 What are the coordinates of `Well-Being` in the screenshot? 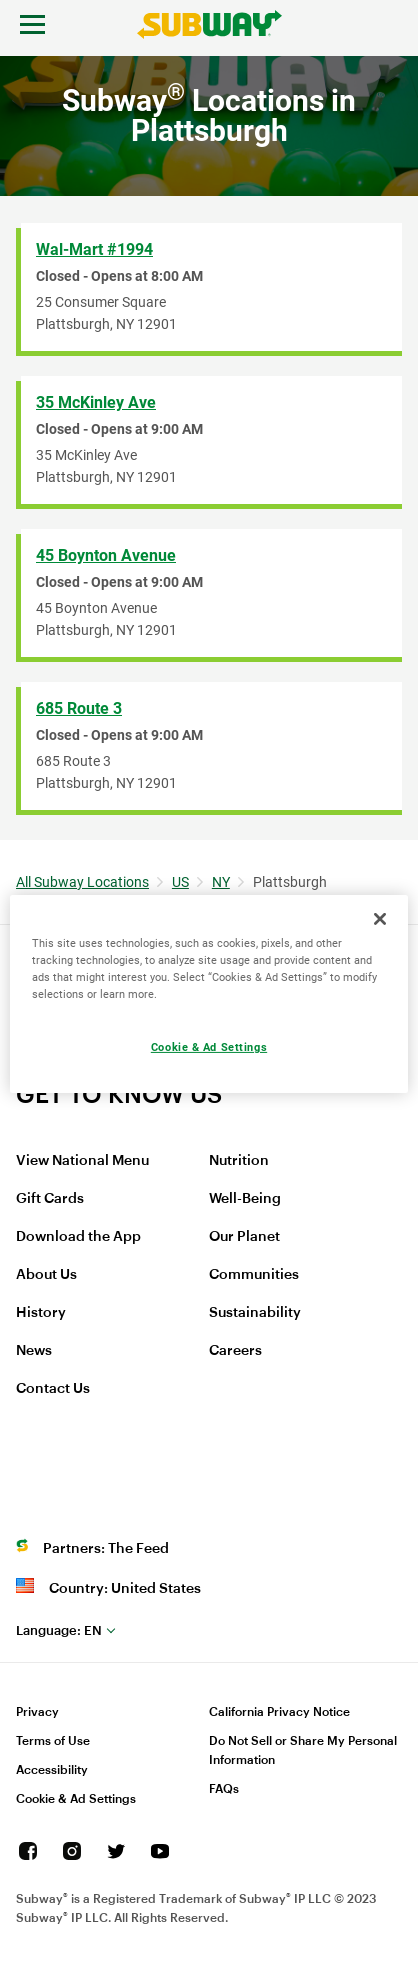 It's located at (245, 1199).